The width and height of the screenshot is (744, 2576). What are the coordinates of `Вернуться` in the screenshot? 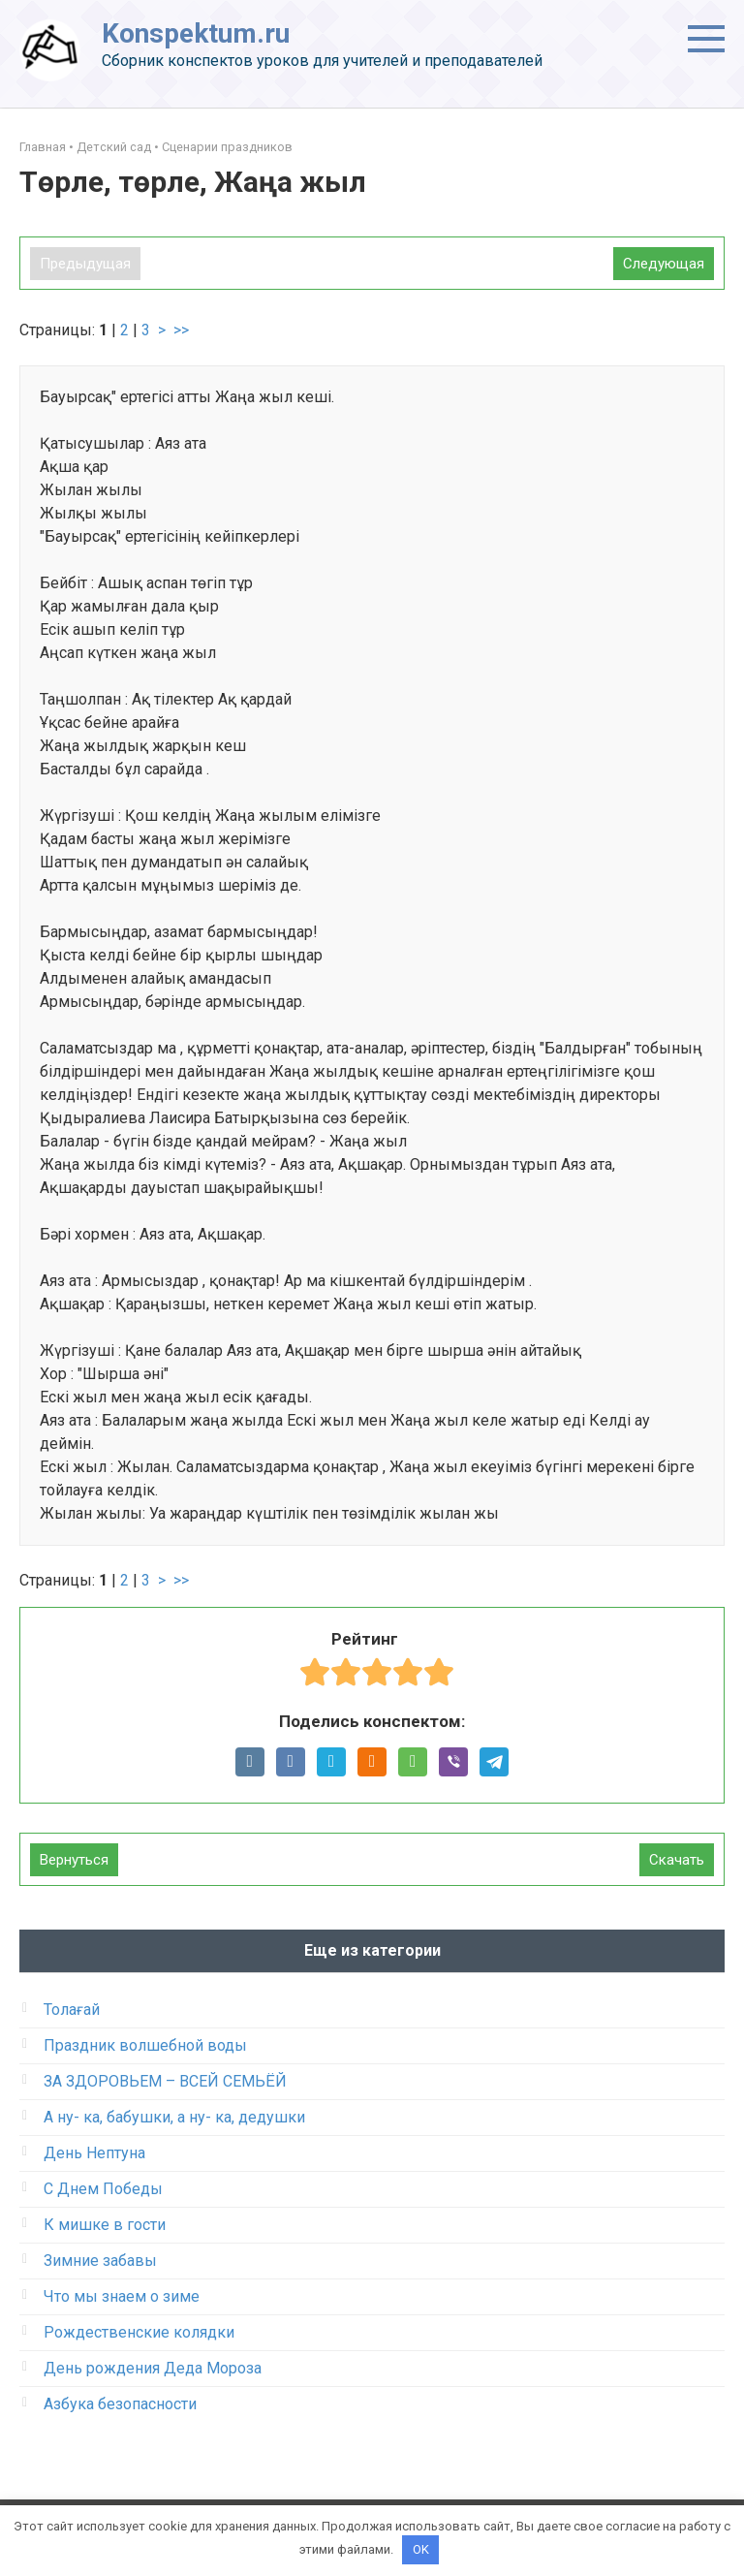 It's located at (74, 1860).